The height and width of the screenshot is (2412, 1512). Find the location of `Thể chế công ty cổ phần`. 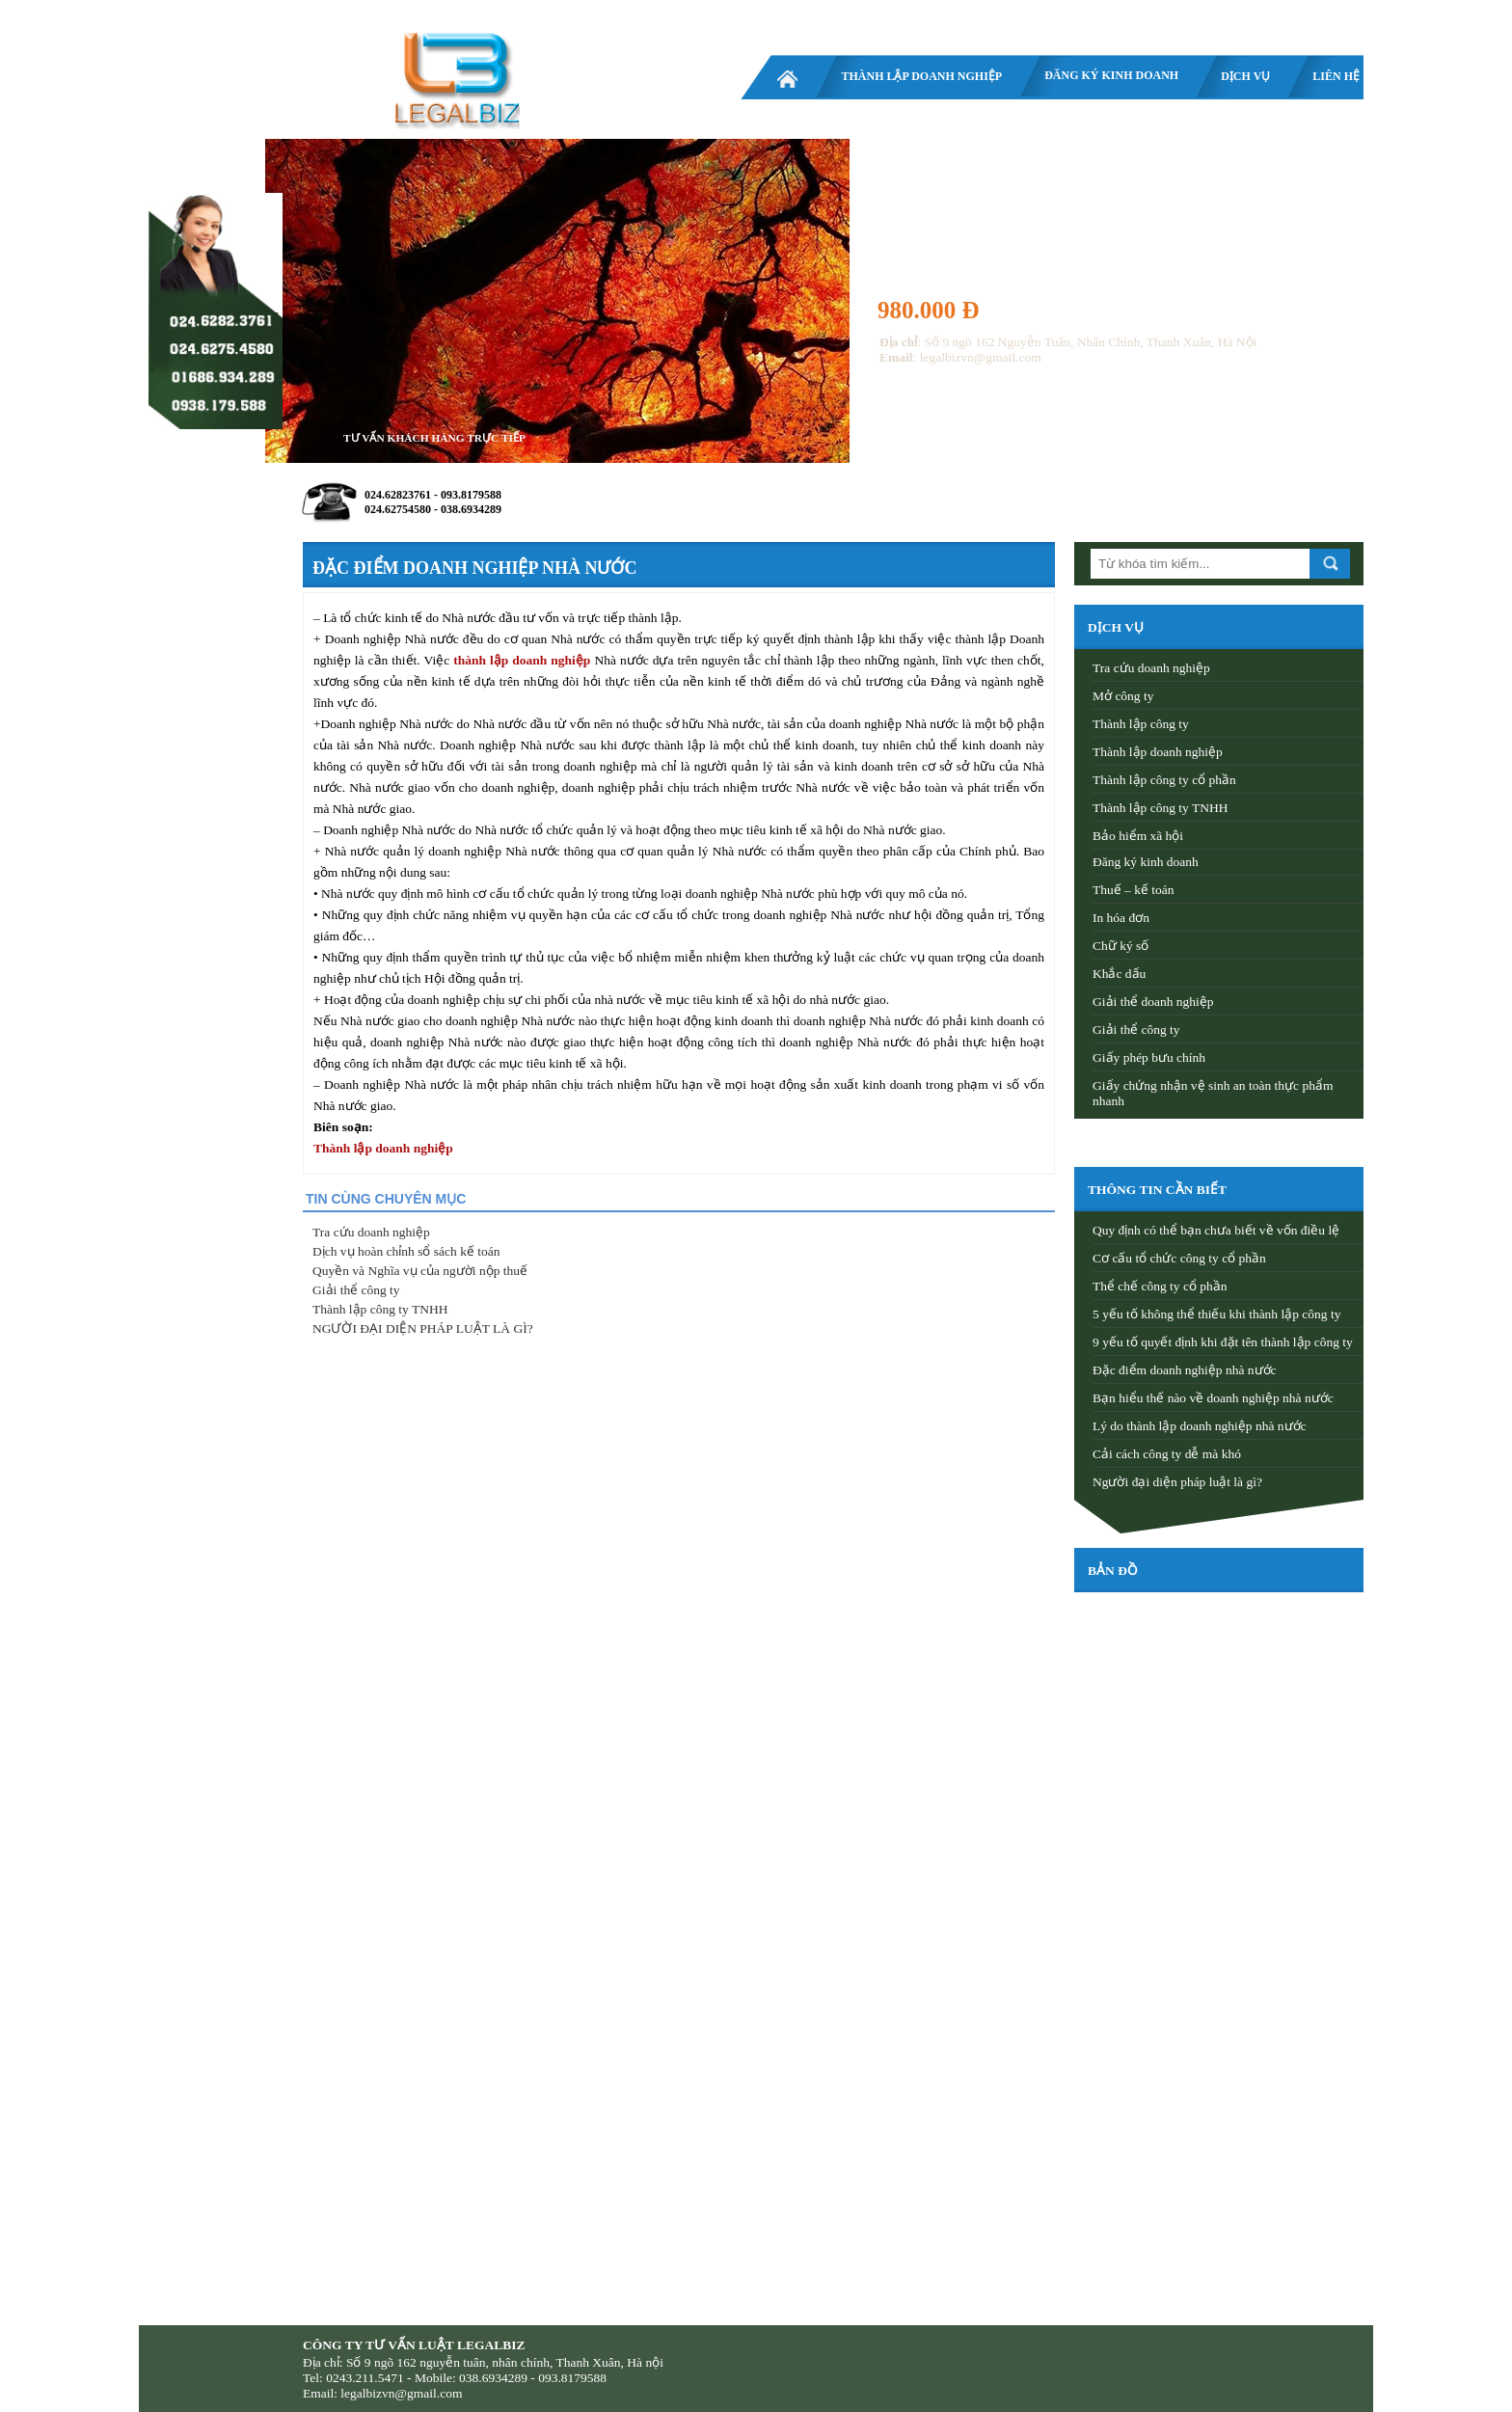

Thể chế công ty cổ phần is located at coordinates (1160, 1286).